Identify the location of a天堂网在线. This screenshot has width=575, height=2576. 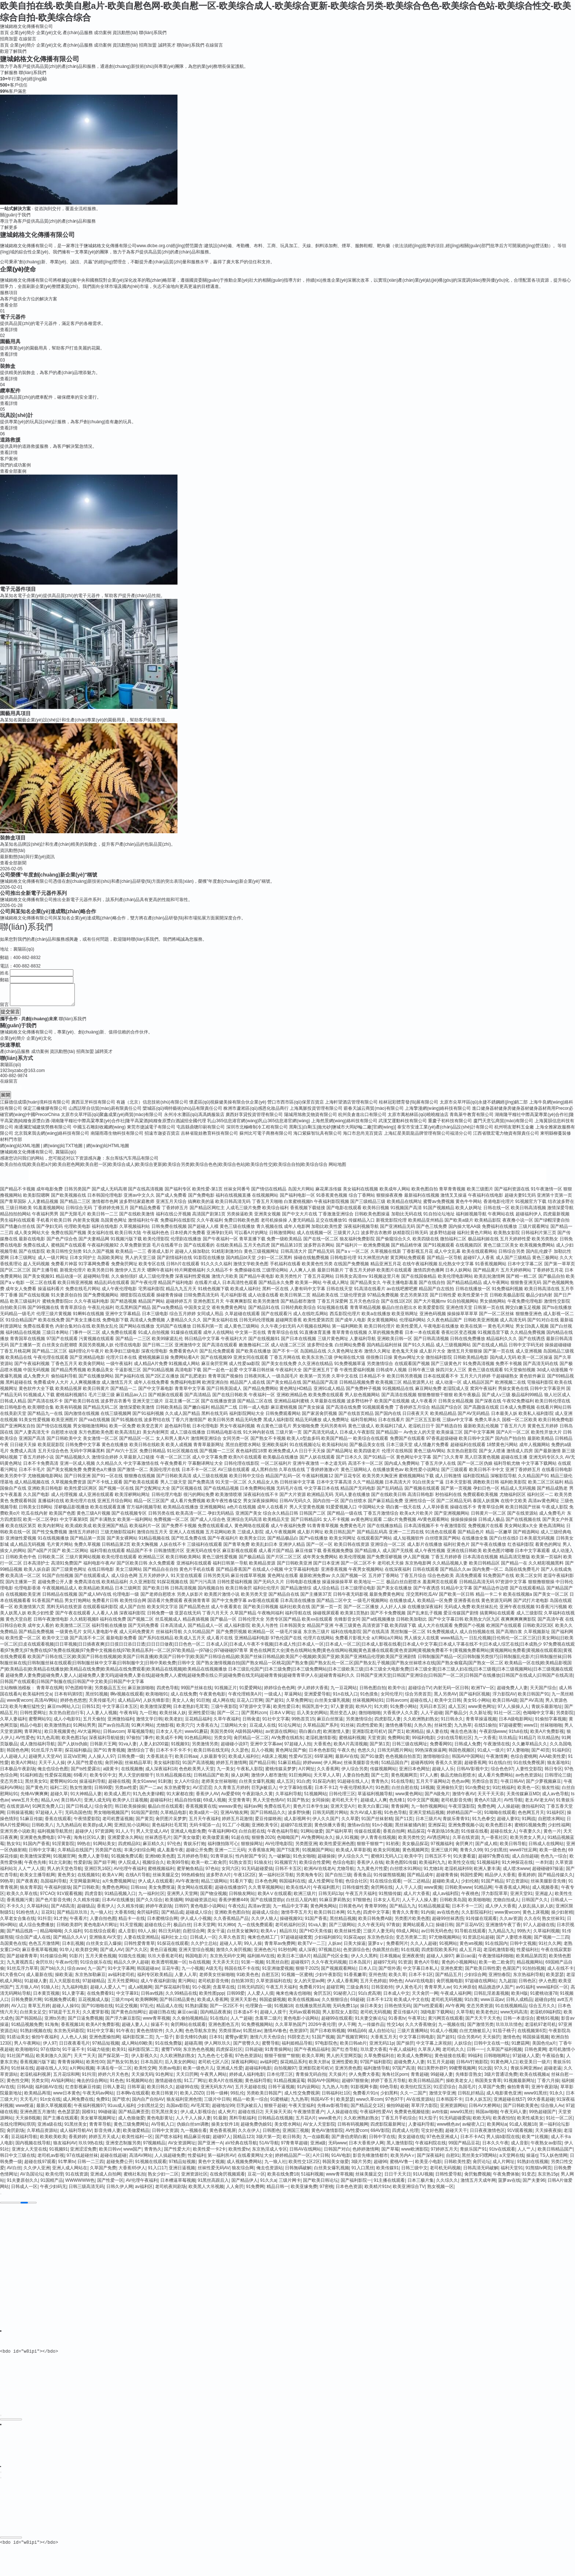
(511, 2159).